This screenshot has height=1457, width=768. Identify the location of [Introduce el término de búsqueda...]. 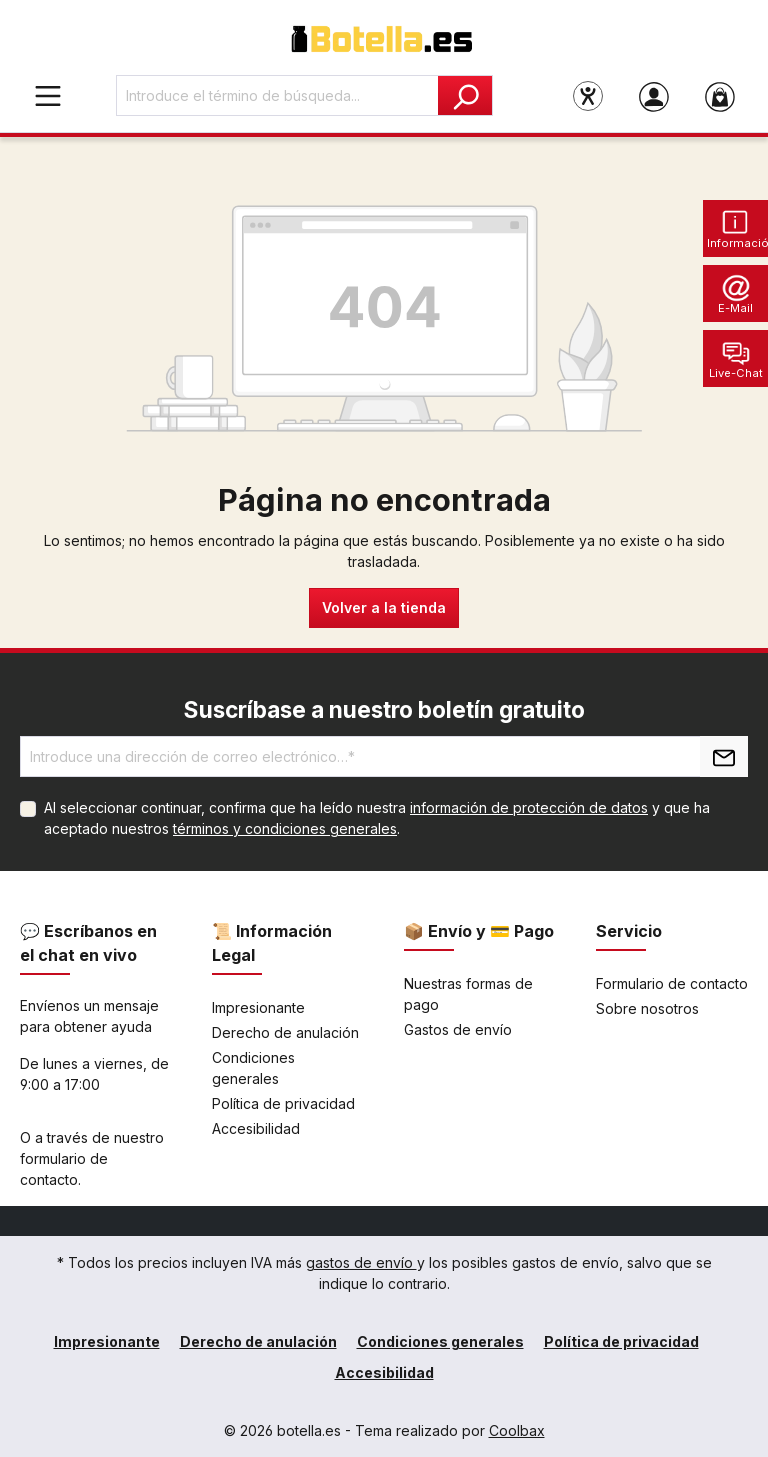
(277, 95).